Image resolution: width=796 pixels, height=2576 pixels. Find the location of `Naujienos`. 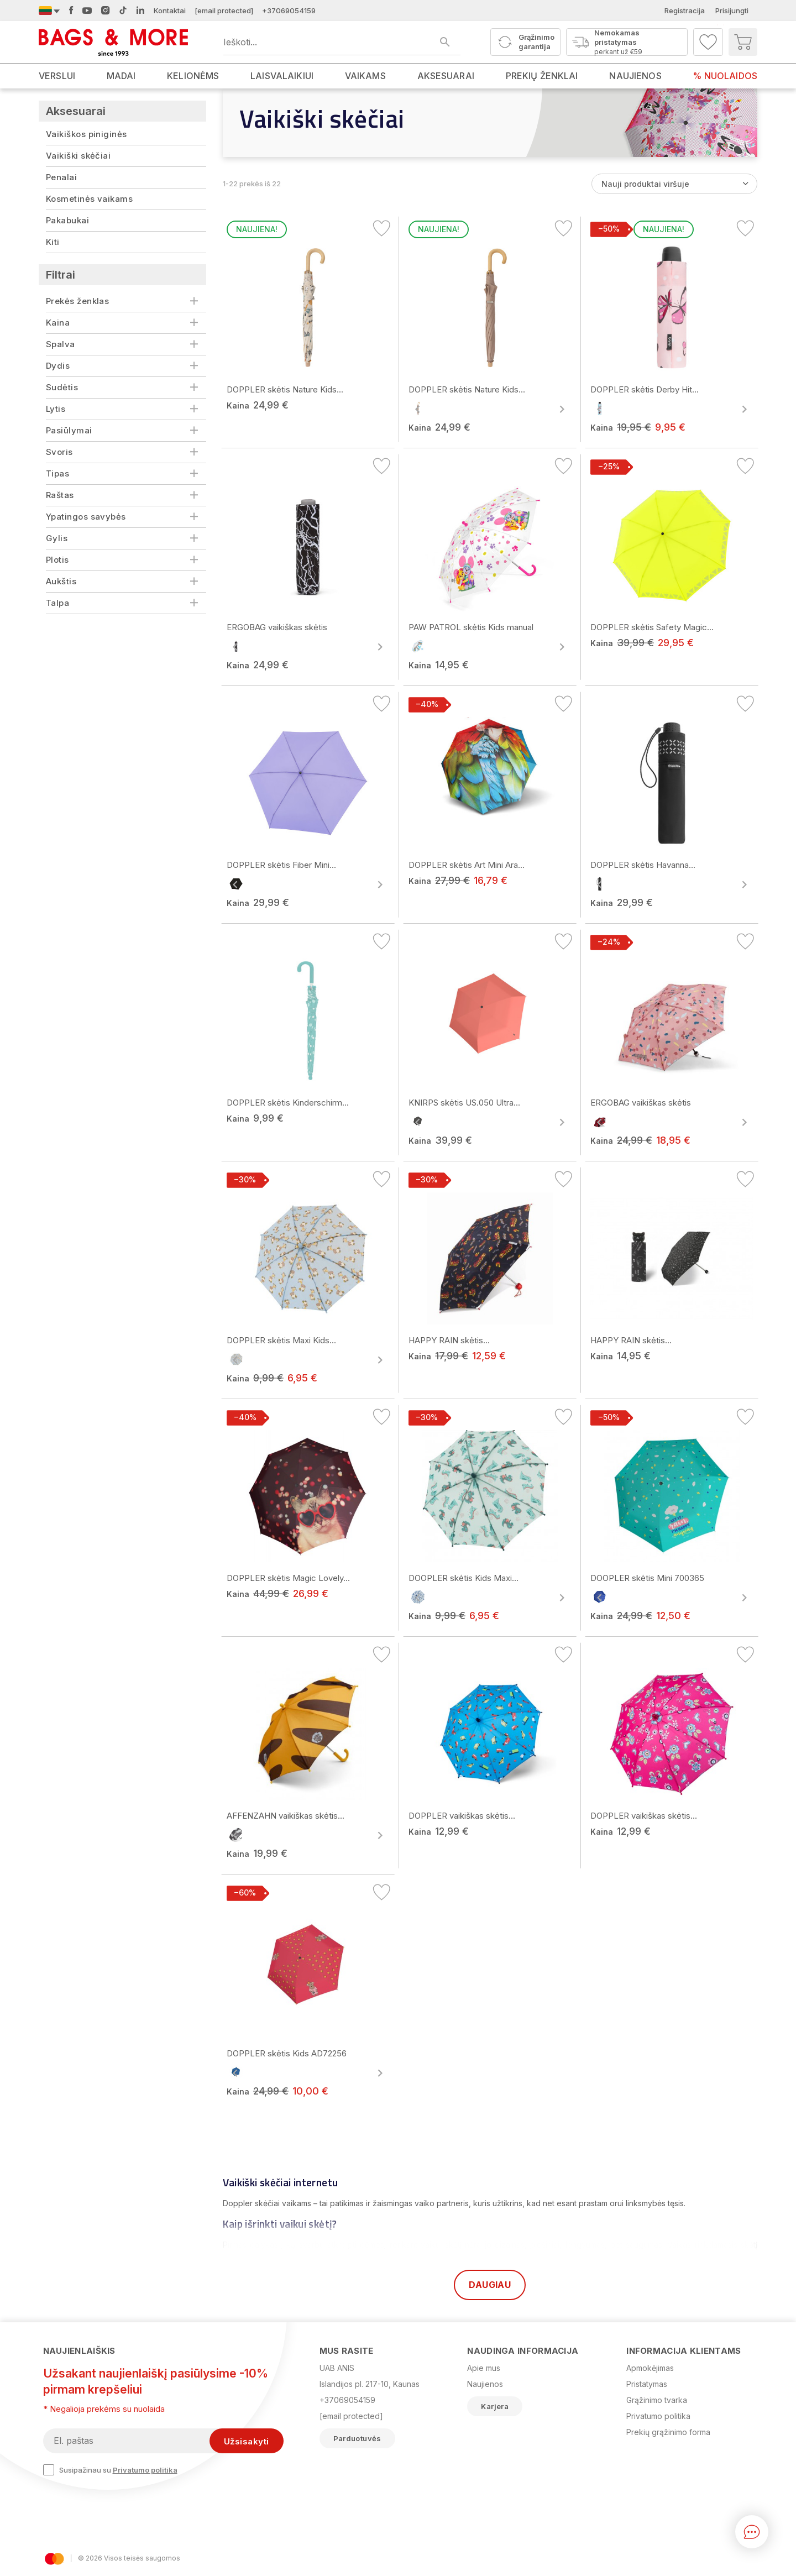

Naujienos is located at coordinates (485, 2384).